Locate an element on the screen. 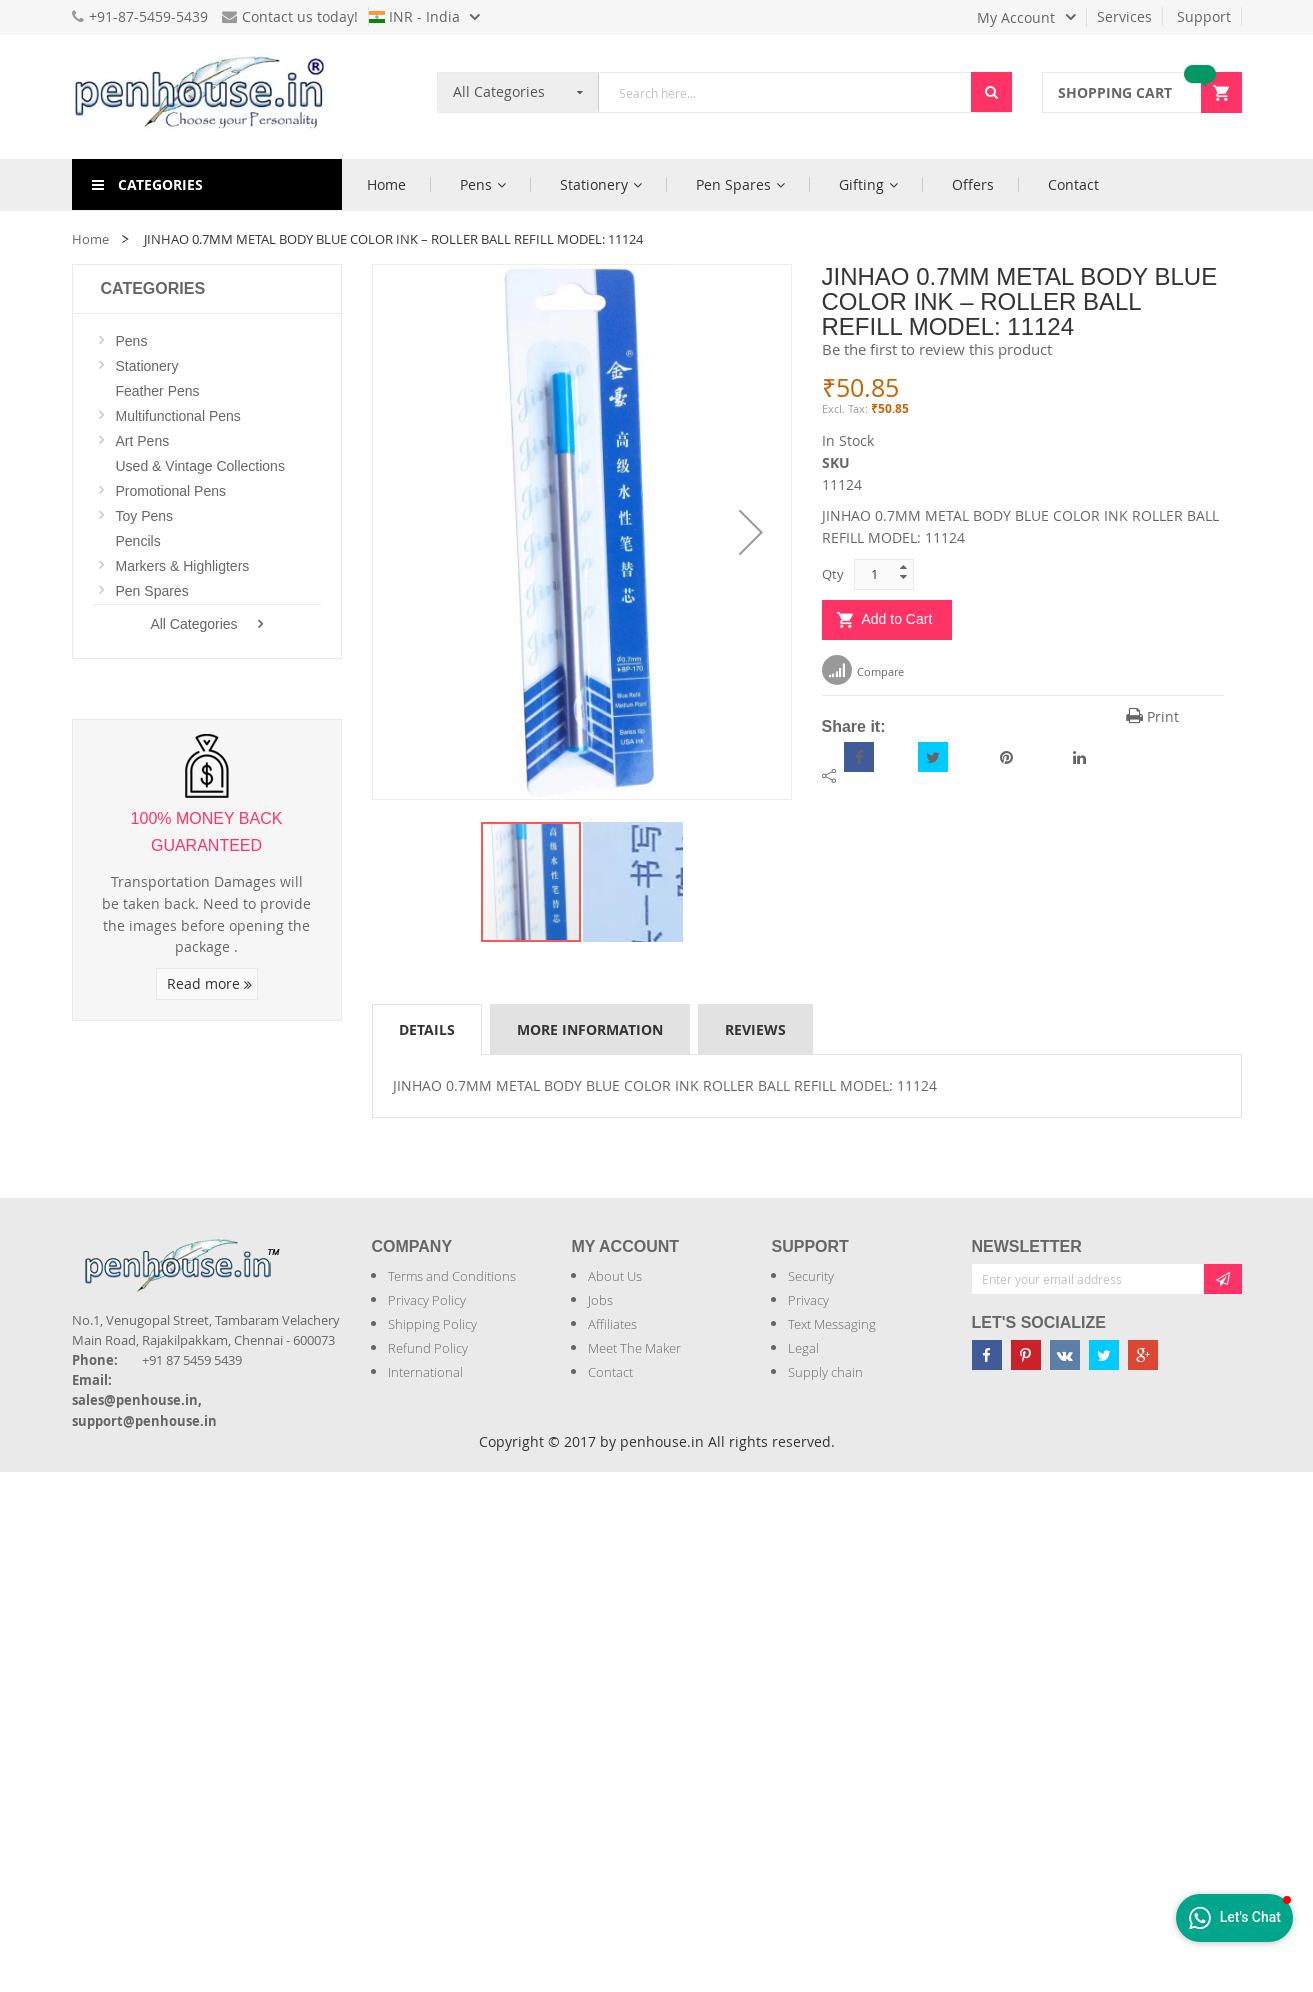  Privacy Policy is located at coordinates (427, 1300).